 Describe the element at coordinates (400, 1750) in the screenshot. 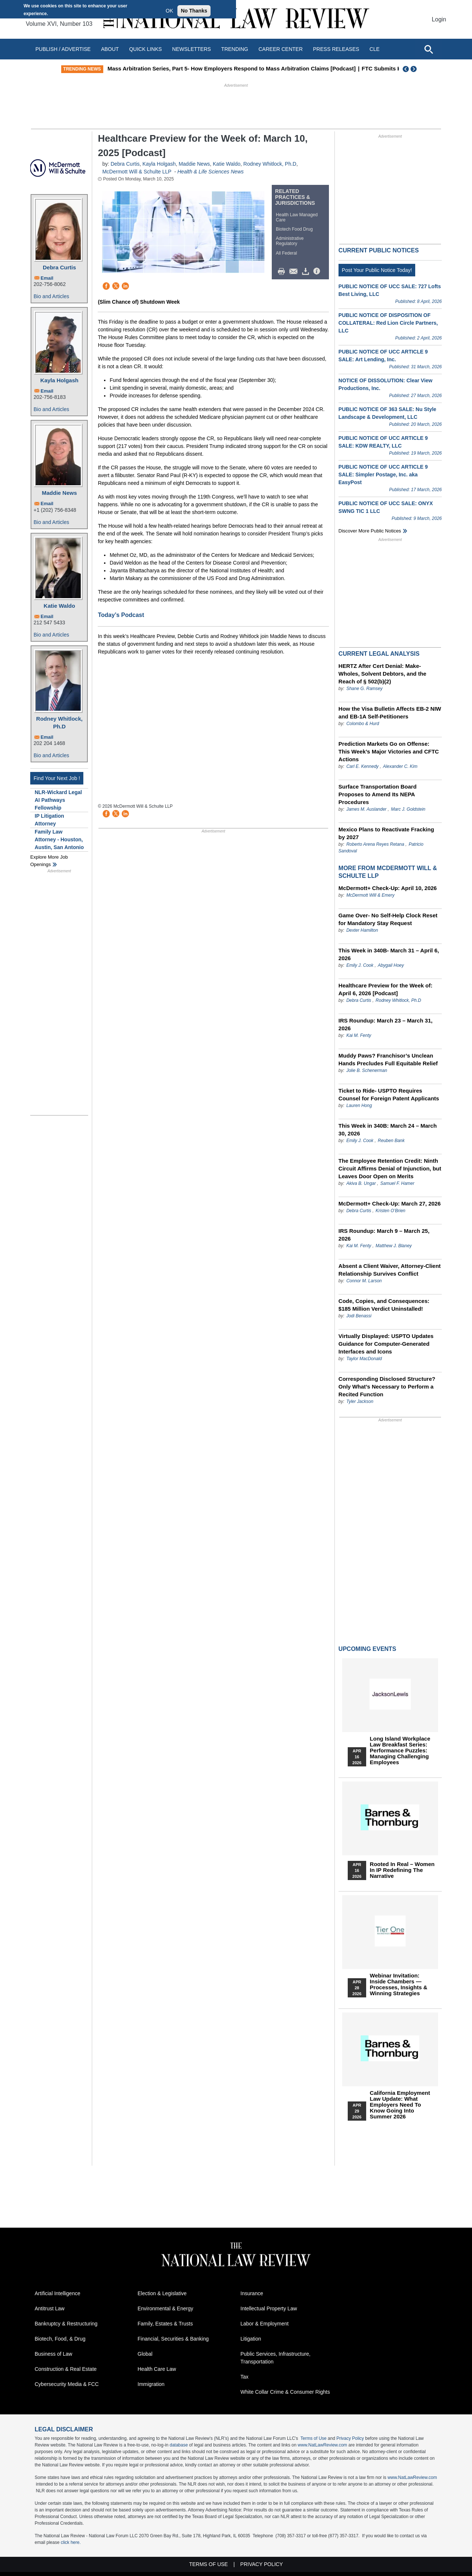

I see `Long Island Workplace Law Breakfast Series: Performance Puzzles: Managing Challenging Employees` at that location.